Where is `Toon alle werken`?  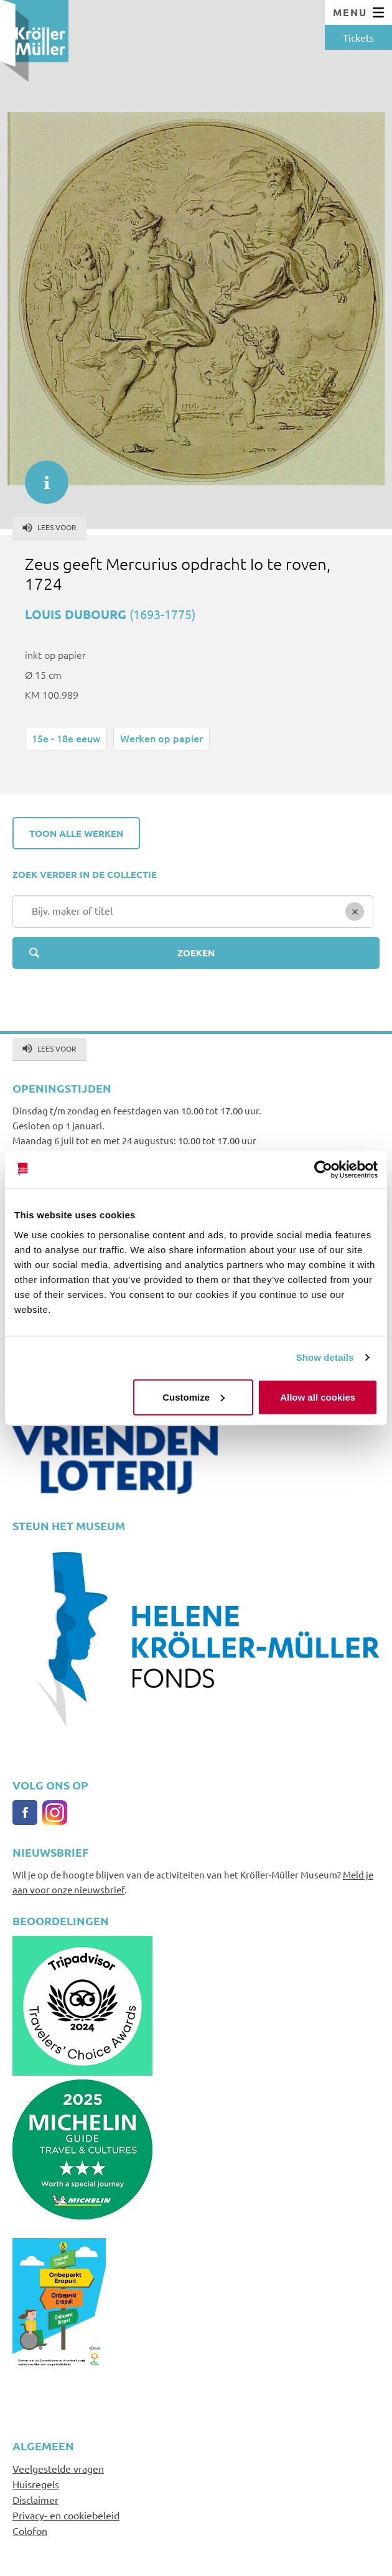 Toon alle werken is located at coordinates (76, 833).